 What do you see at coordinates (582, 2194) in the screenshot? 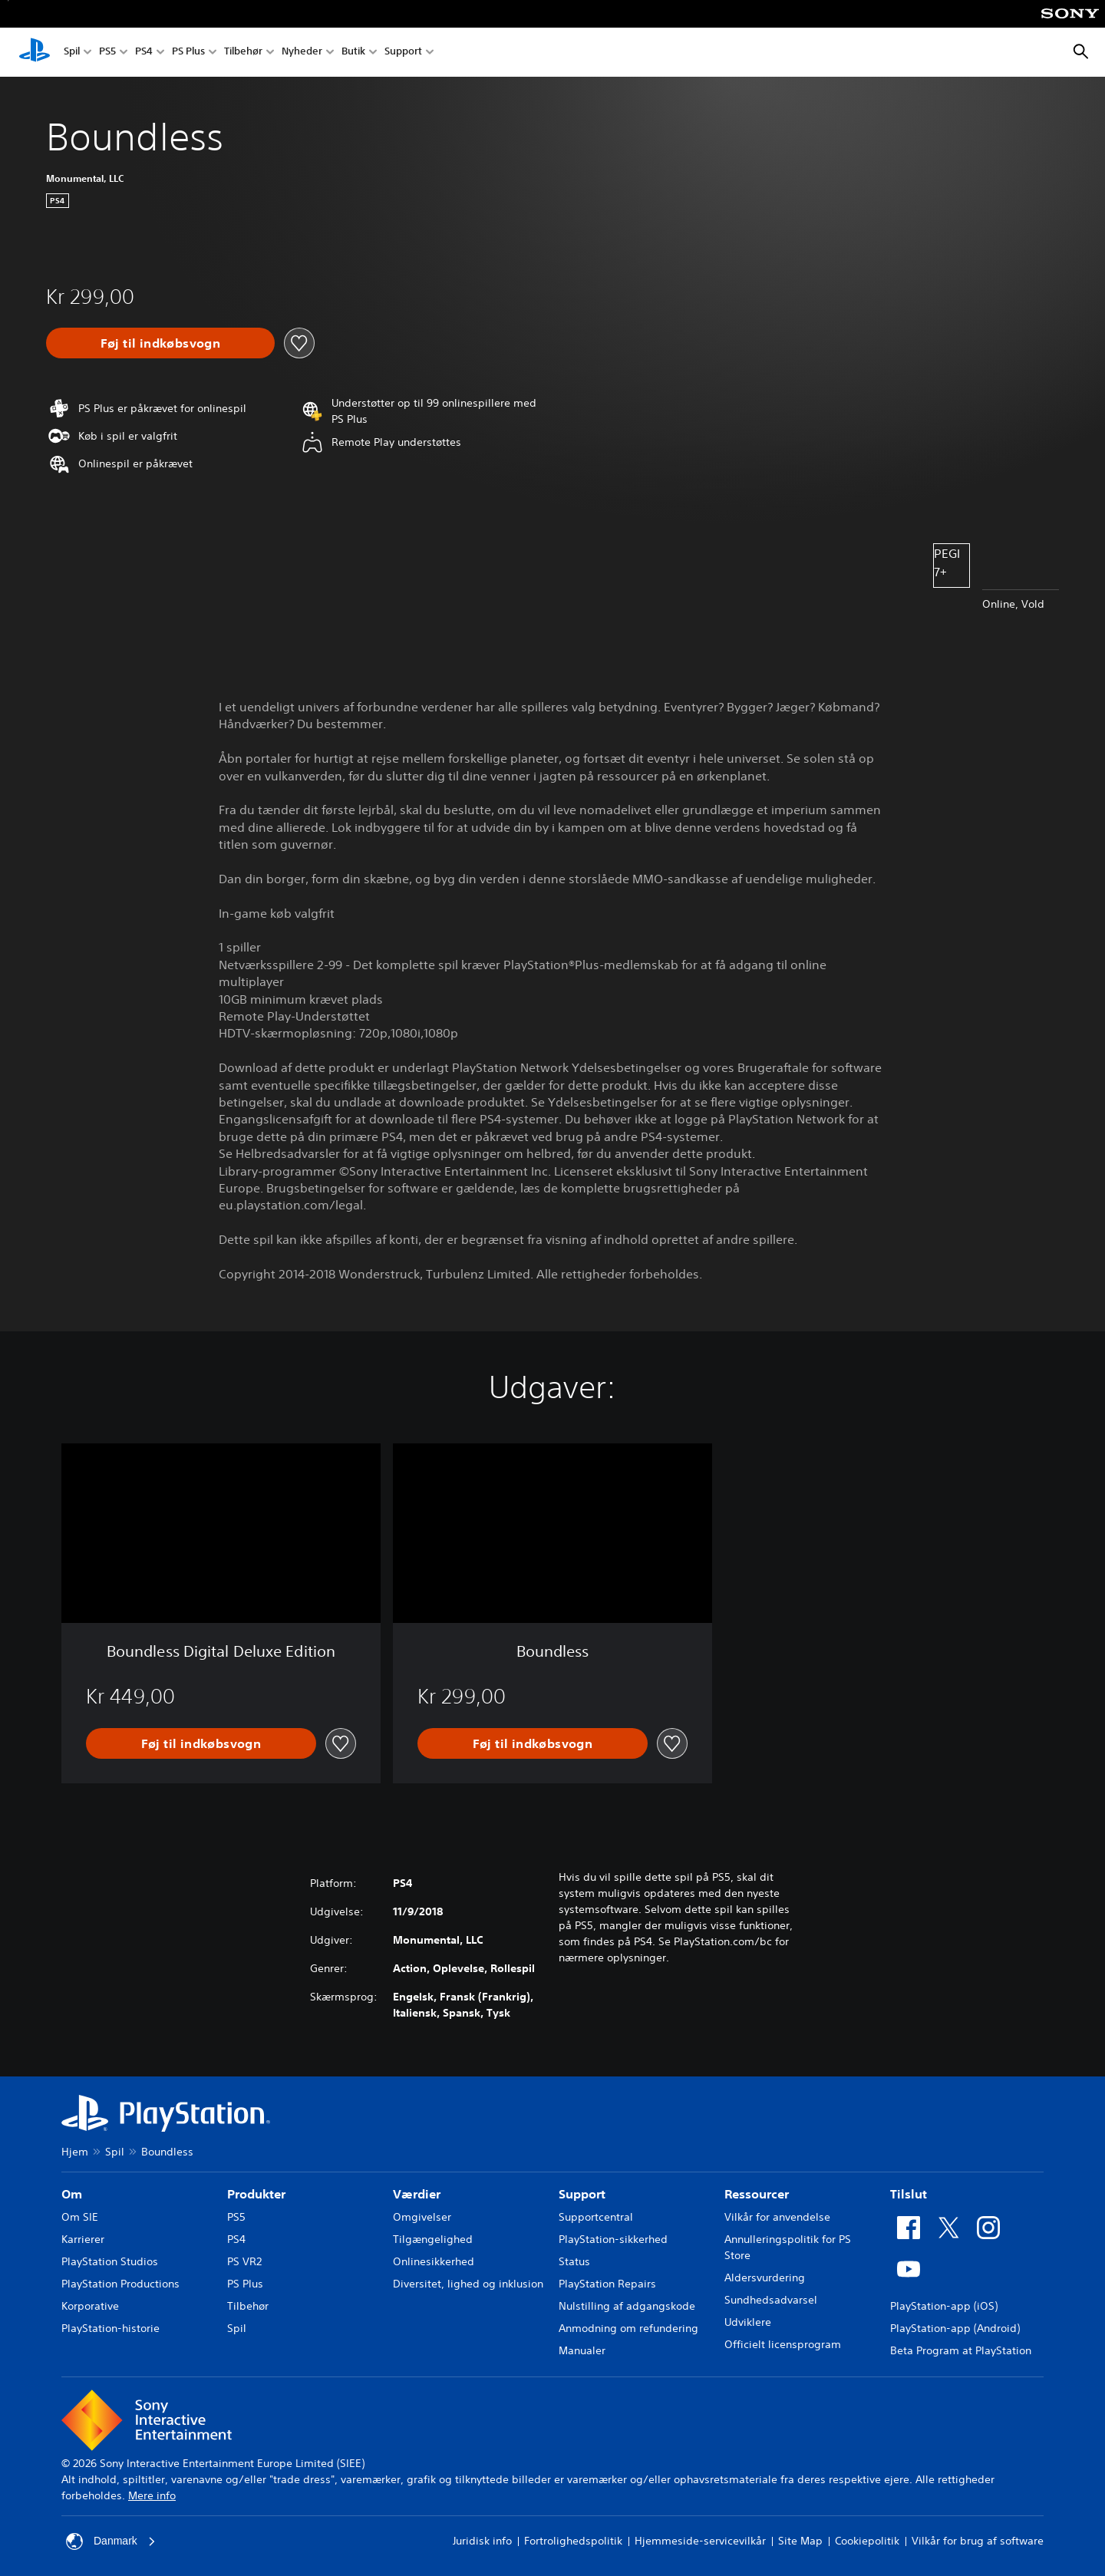
I see `Support [heading]` at bounding box center [582, 2194].